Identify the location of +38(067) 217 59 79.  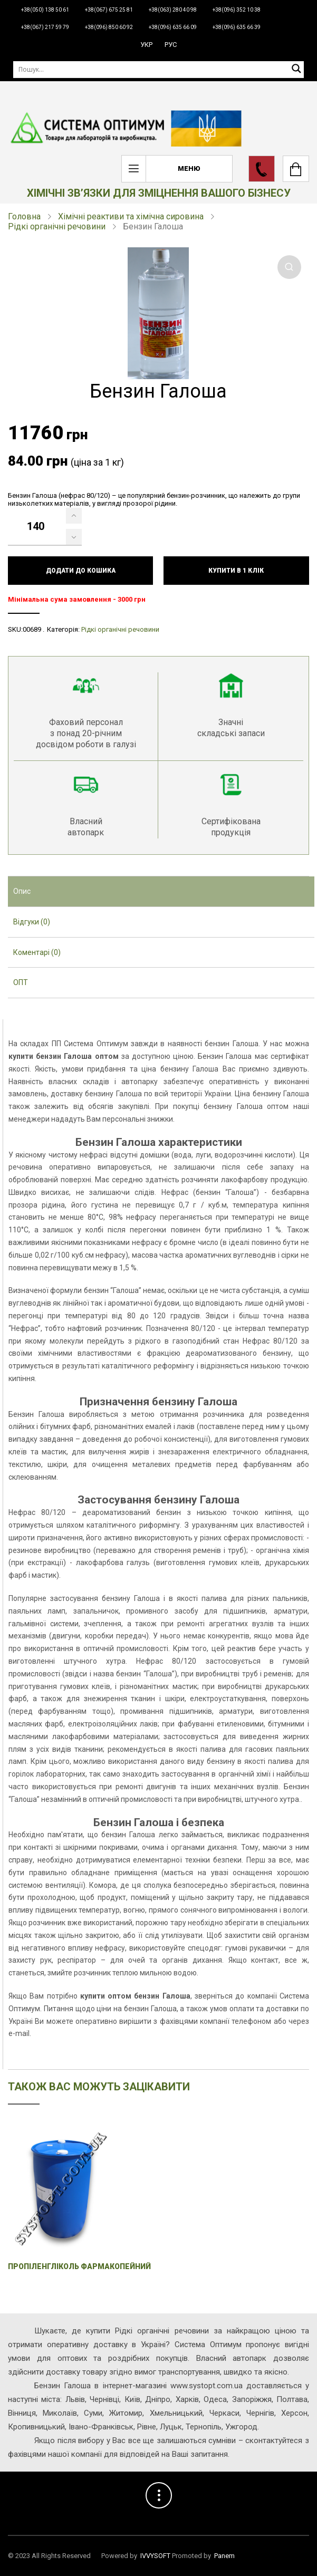
(45, 27).